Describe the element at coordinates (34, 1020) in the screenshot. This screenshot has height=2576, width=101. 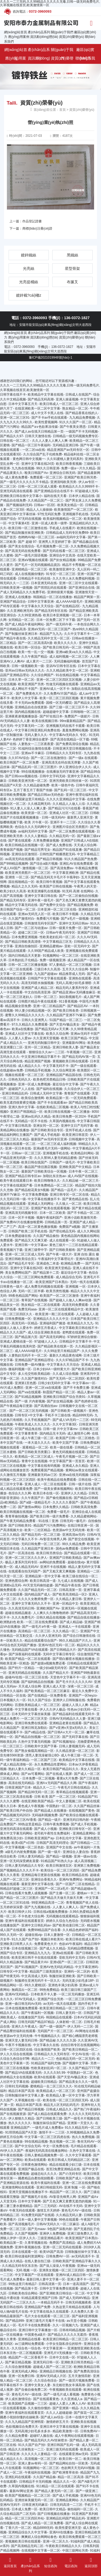
I see `日韩久久亚洲男人` at that location.